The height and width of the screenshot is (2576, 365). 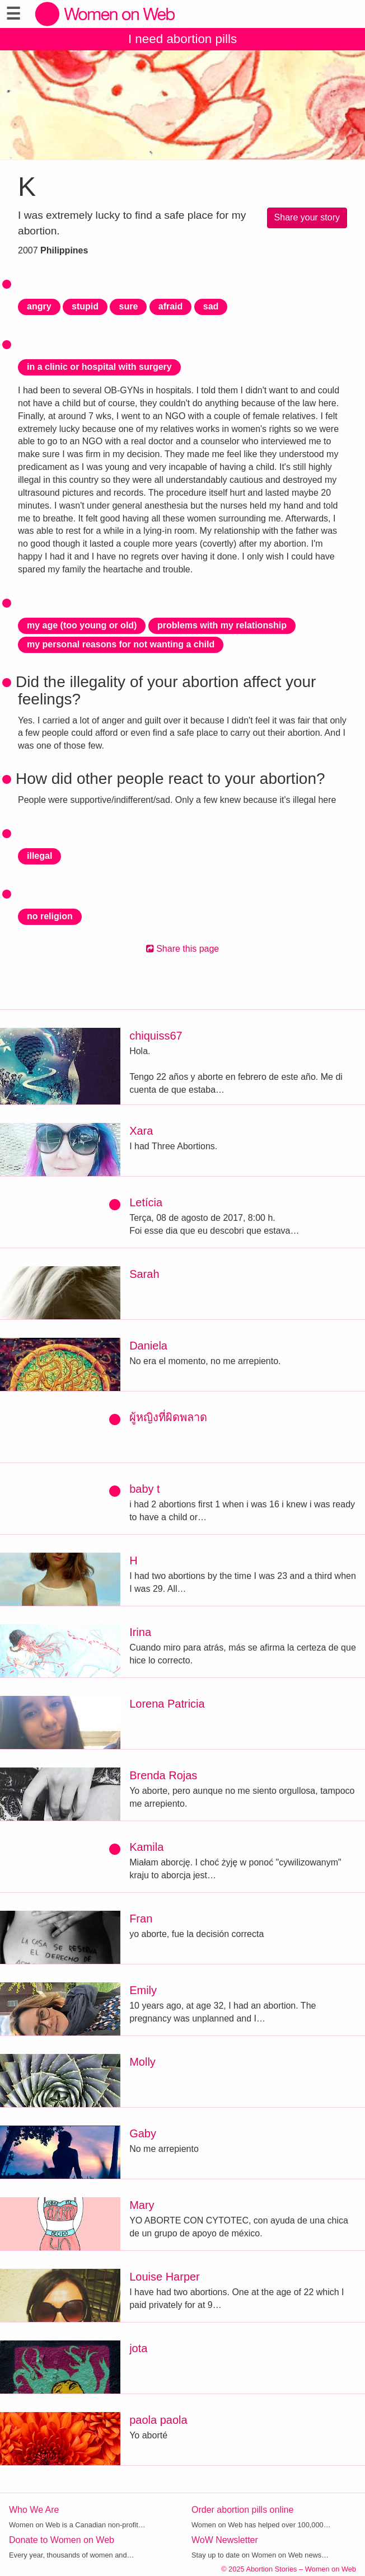 I want to click on Xara, so click(x=141, y=1131).